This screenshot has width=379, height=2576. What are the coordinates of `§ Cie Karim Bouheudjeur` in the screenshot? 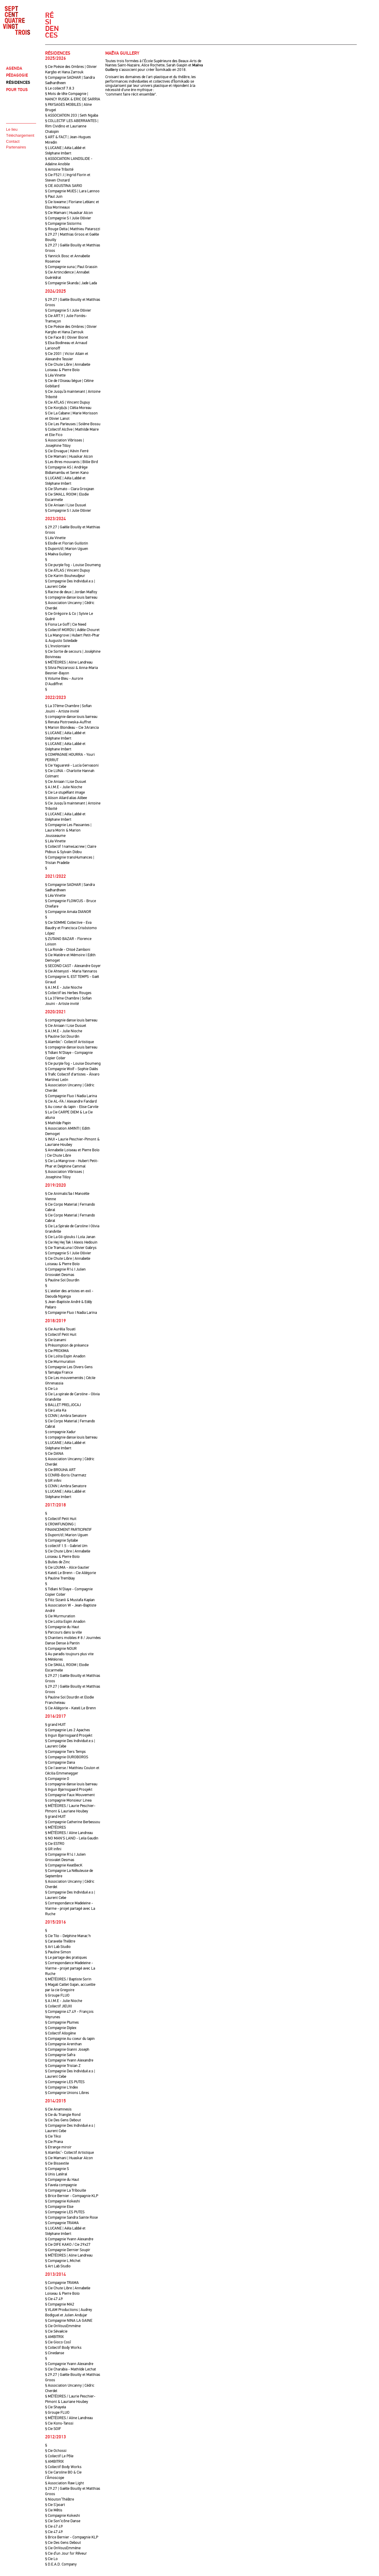 It's located at (65, 575).